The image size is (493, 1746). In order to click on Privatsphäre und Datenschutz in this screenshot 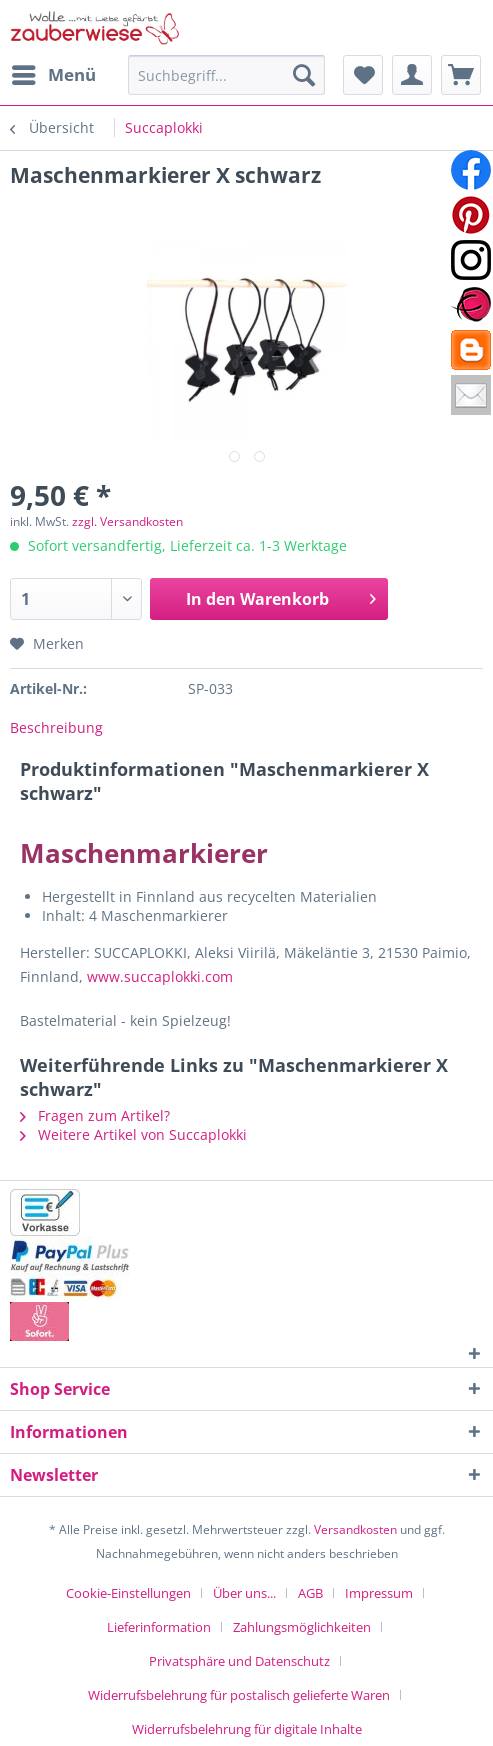, I will do `click(239, 1661)`.